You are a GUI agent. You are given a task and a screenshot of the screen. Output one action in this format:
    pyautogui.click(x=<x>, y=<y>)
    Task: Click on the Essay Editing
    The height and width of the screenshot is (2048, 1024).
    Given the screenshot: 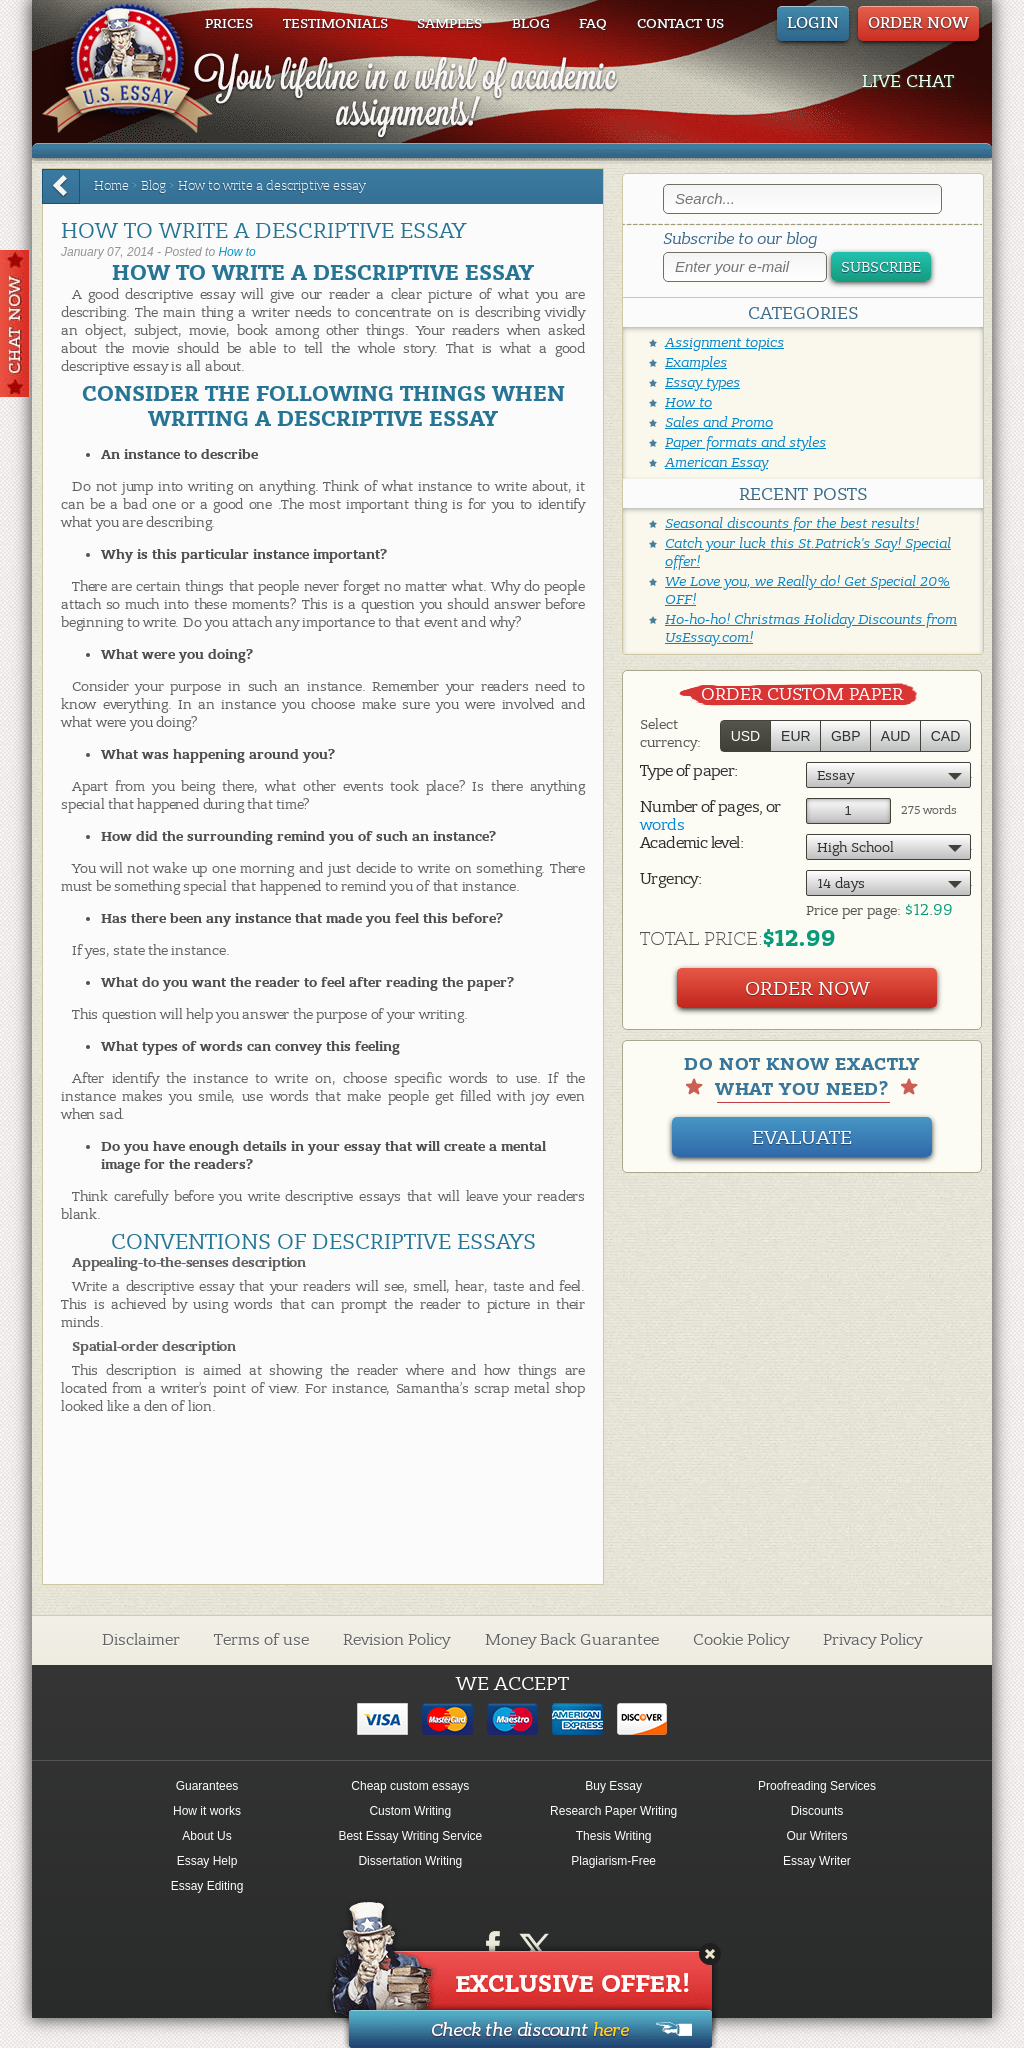 What is the action you would take?
    pyautogui.click(x=207, y=1886)
    